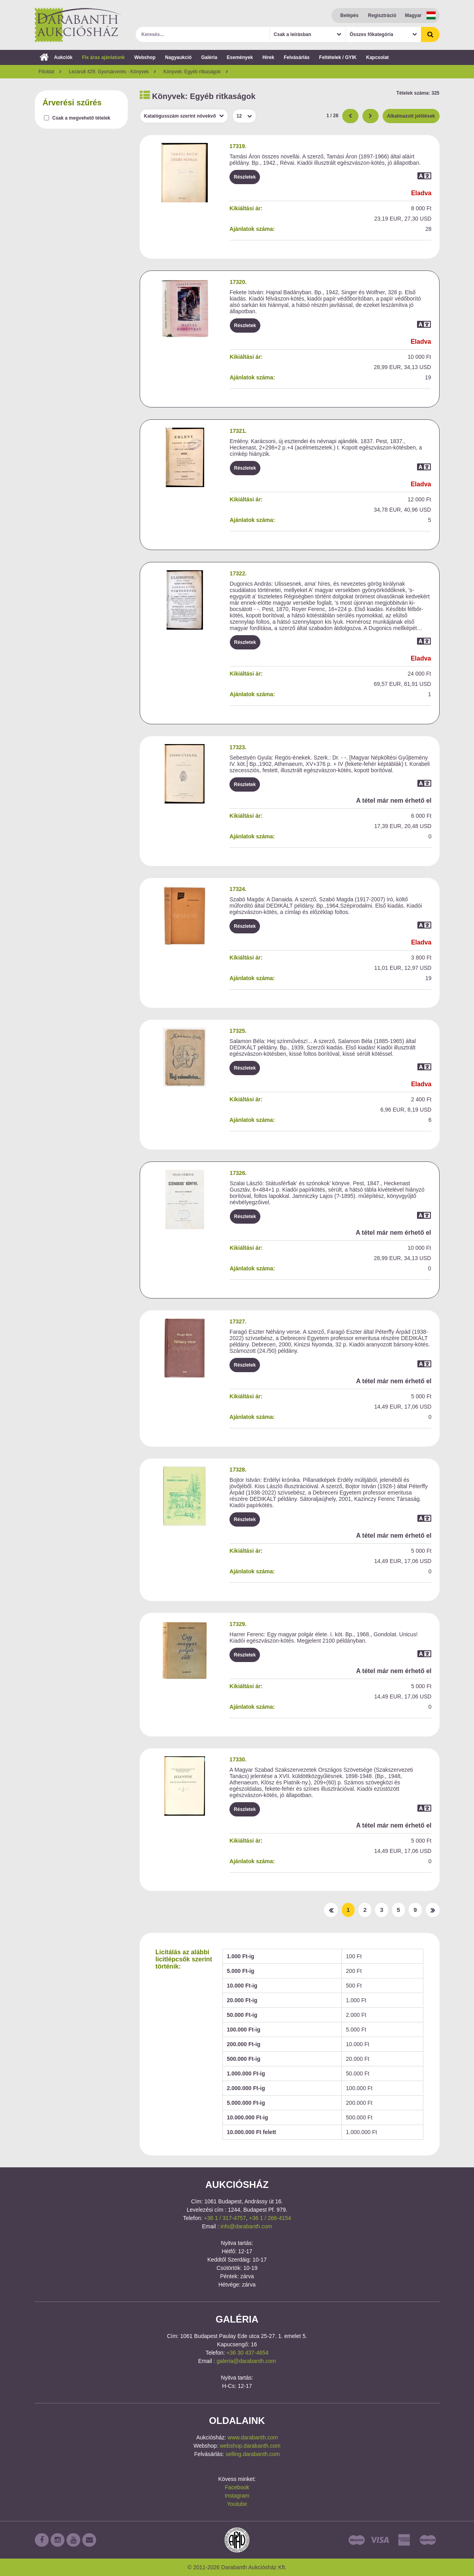 The height and width of the screenshot is (2576, 474). Describe the element at coordinates (225, 2218) in the screenshot. I see `+36 1 / 317-4757` at that location.